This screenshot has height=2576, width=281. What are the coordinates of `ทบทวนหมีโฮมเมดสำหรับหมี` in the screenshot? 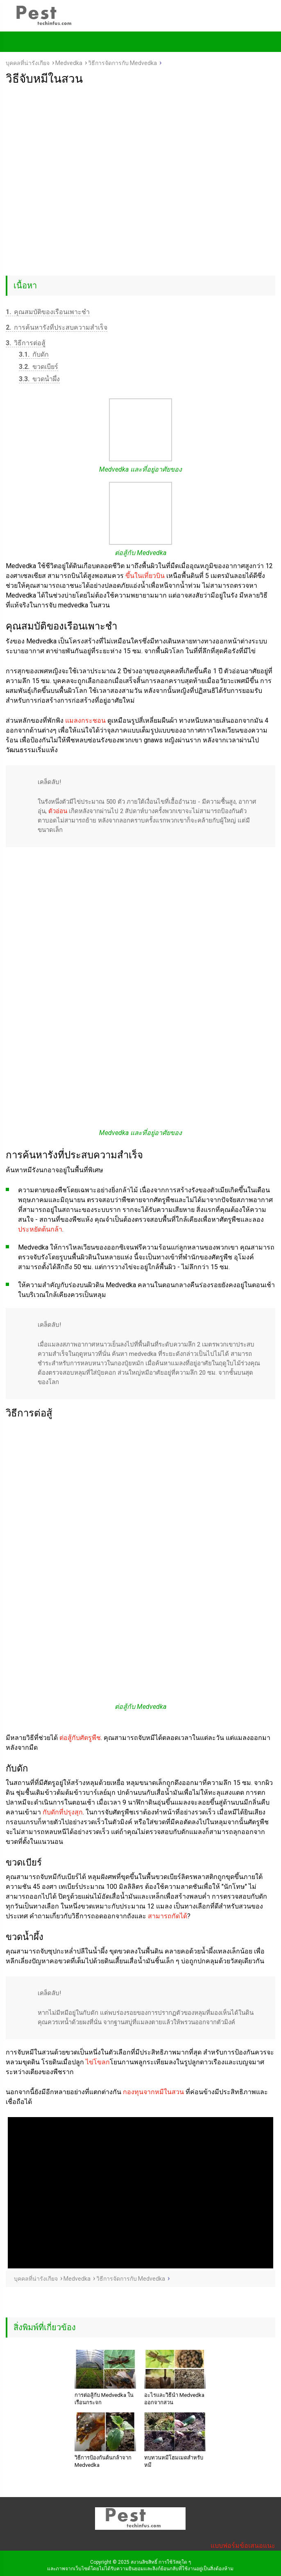 It's located at (173, 2461).